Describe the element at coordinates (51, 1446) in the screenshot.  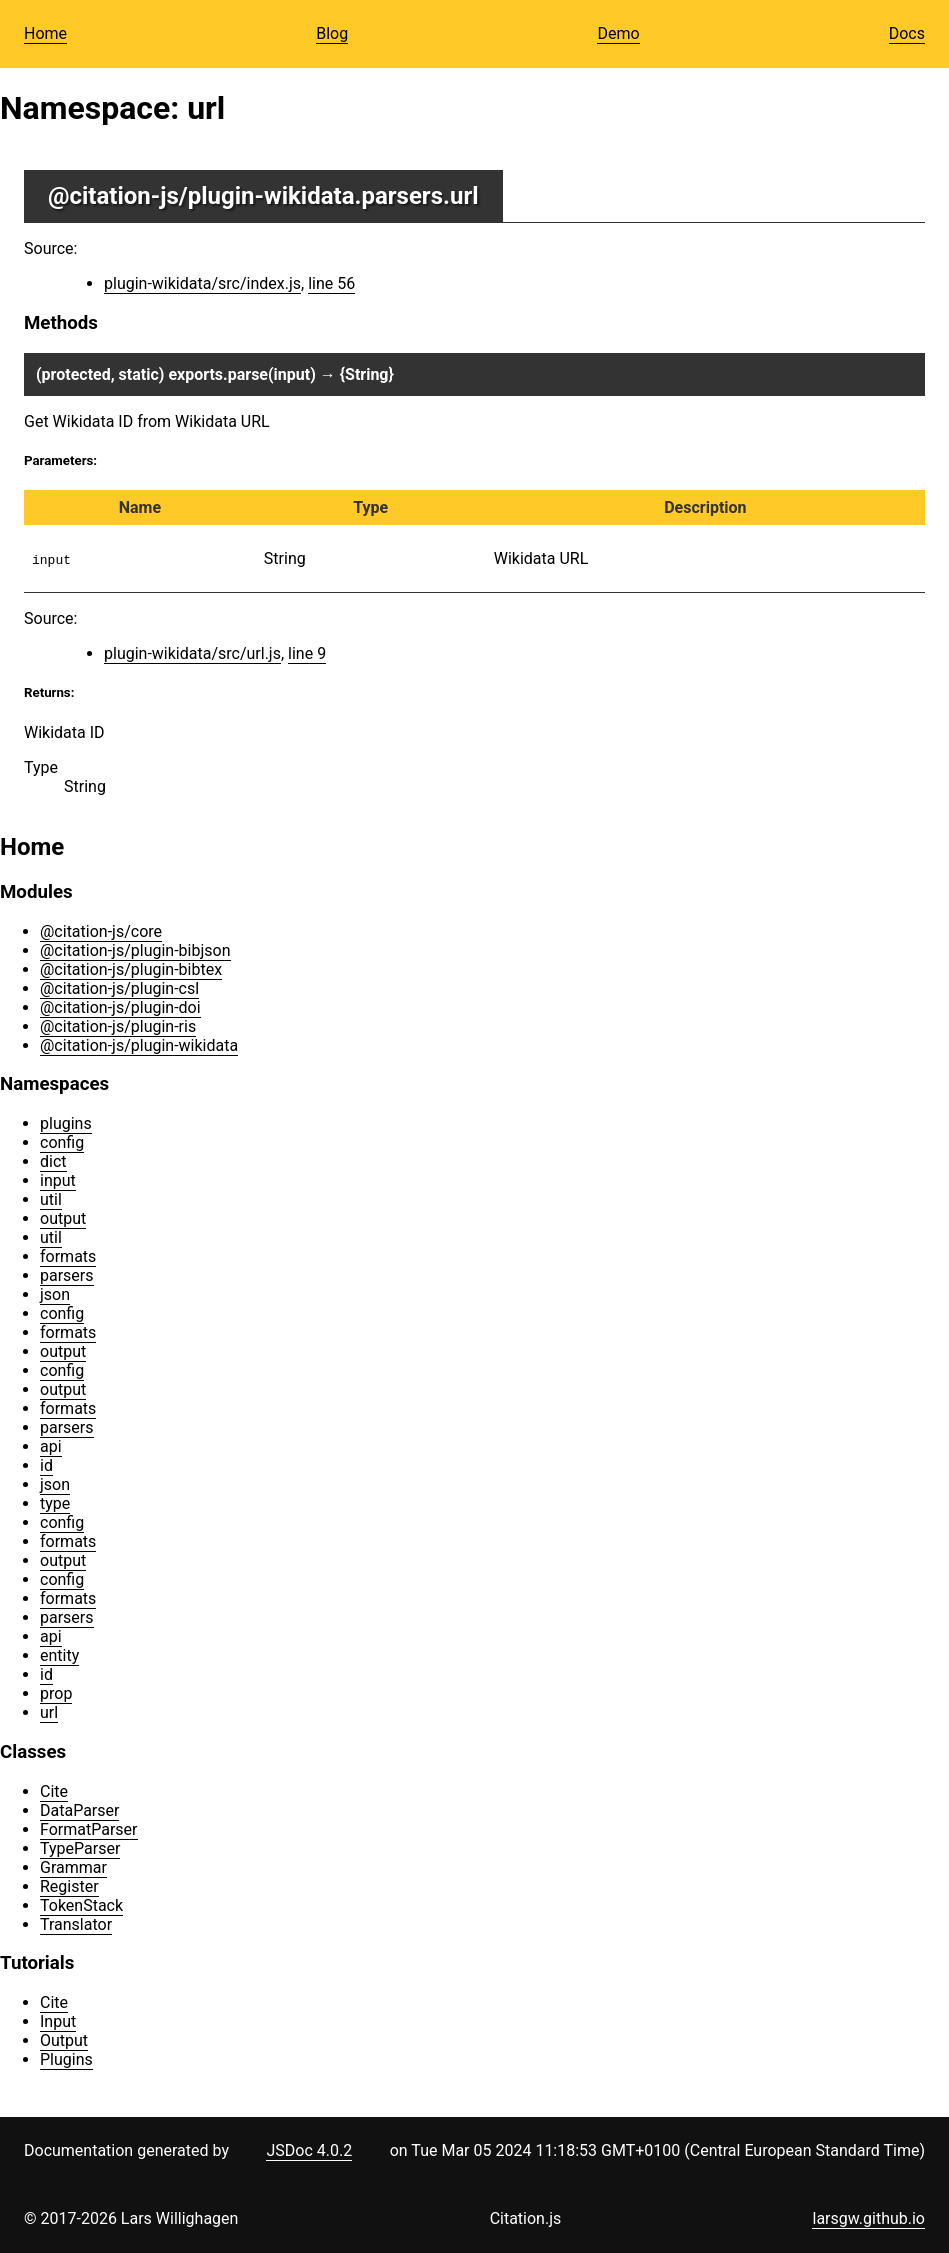
I see `api` at that location.